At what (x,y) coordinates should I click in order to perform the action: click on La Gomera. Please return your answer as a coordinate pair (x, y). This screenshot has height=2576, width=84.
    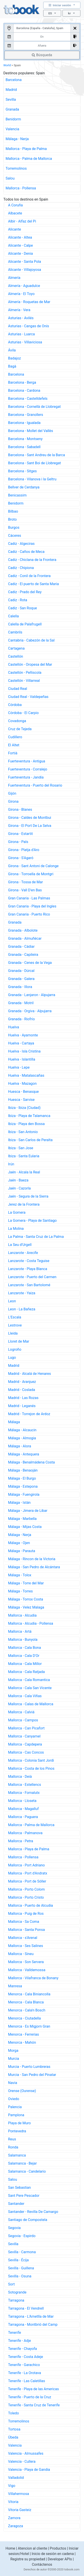
    Looking at the image, I should click on (17, 1212).